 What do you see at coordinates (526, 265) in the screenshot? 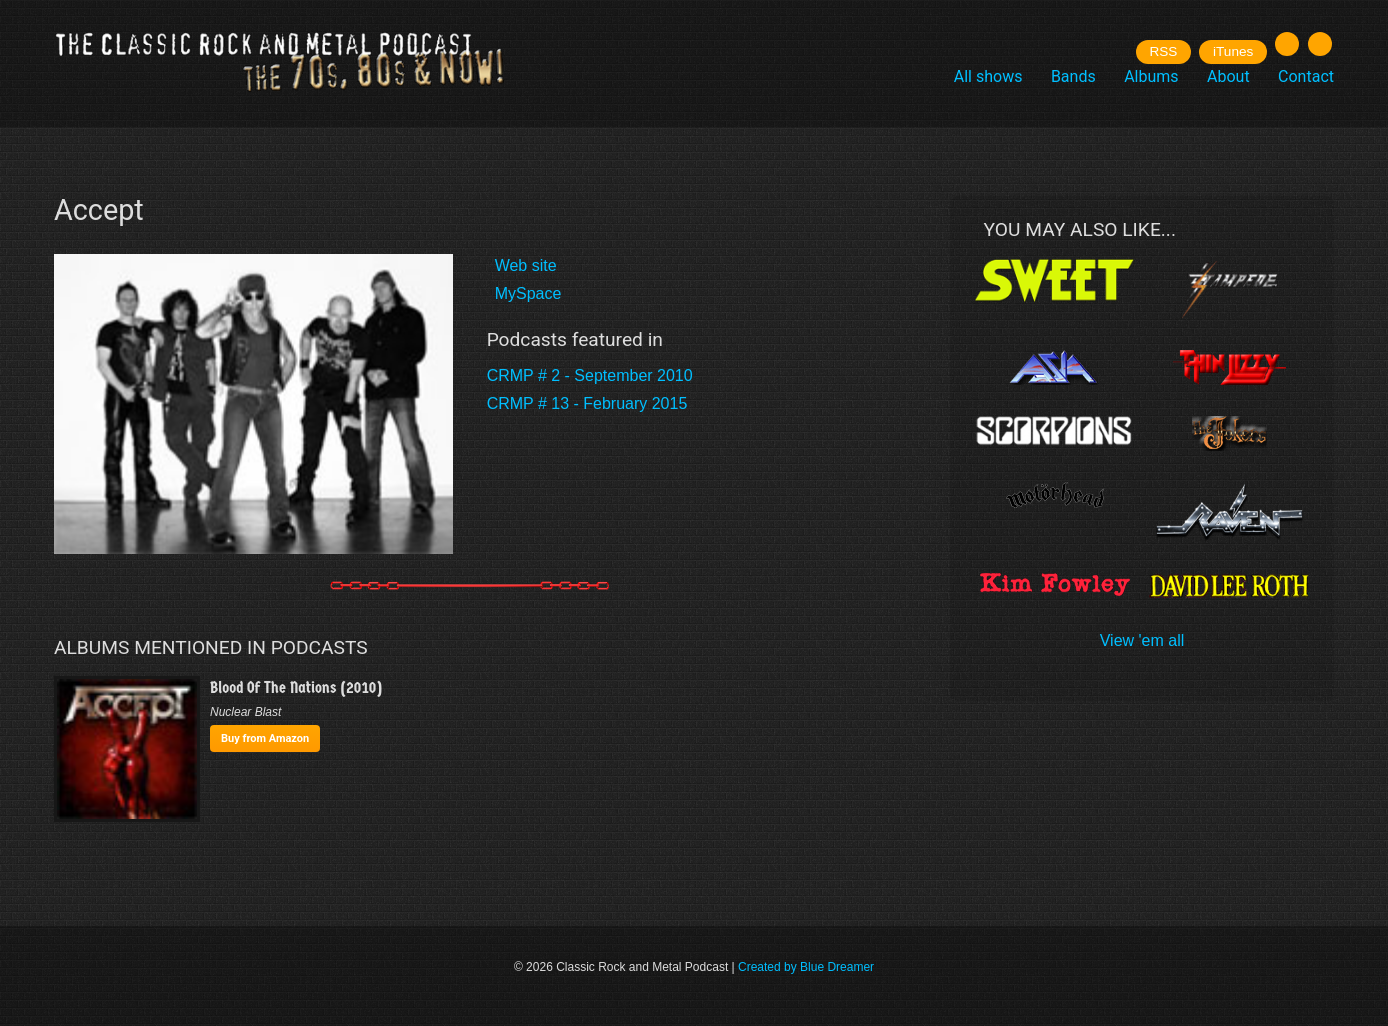
I see `Web site` at bounding box center [526, 265].